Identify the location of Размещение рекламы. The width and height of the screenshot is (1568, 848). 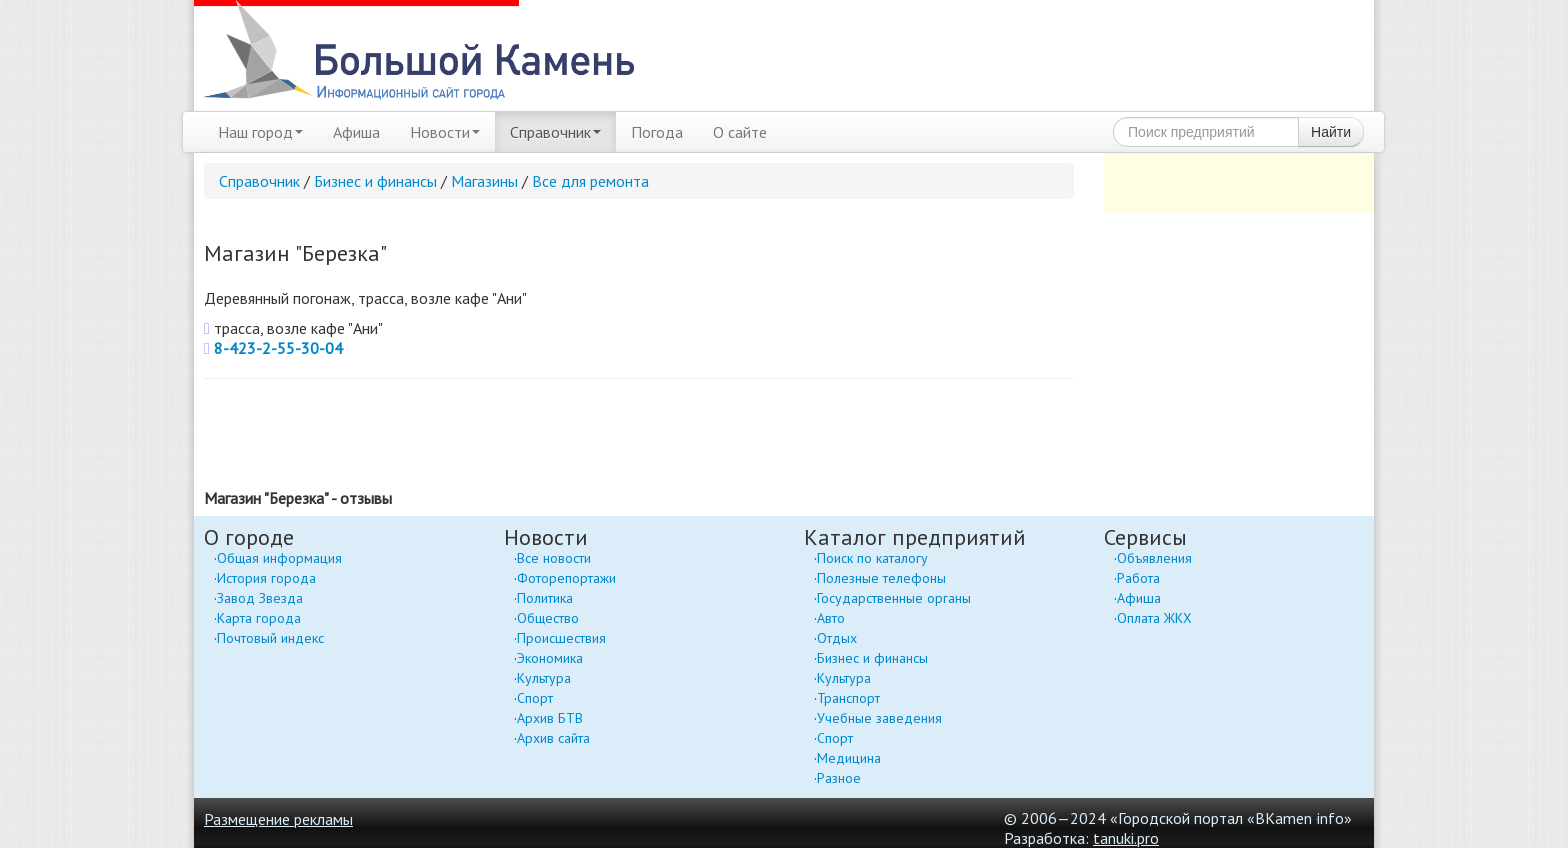
(278, 819).